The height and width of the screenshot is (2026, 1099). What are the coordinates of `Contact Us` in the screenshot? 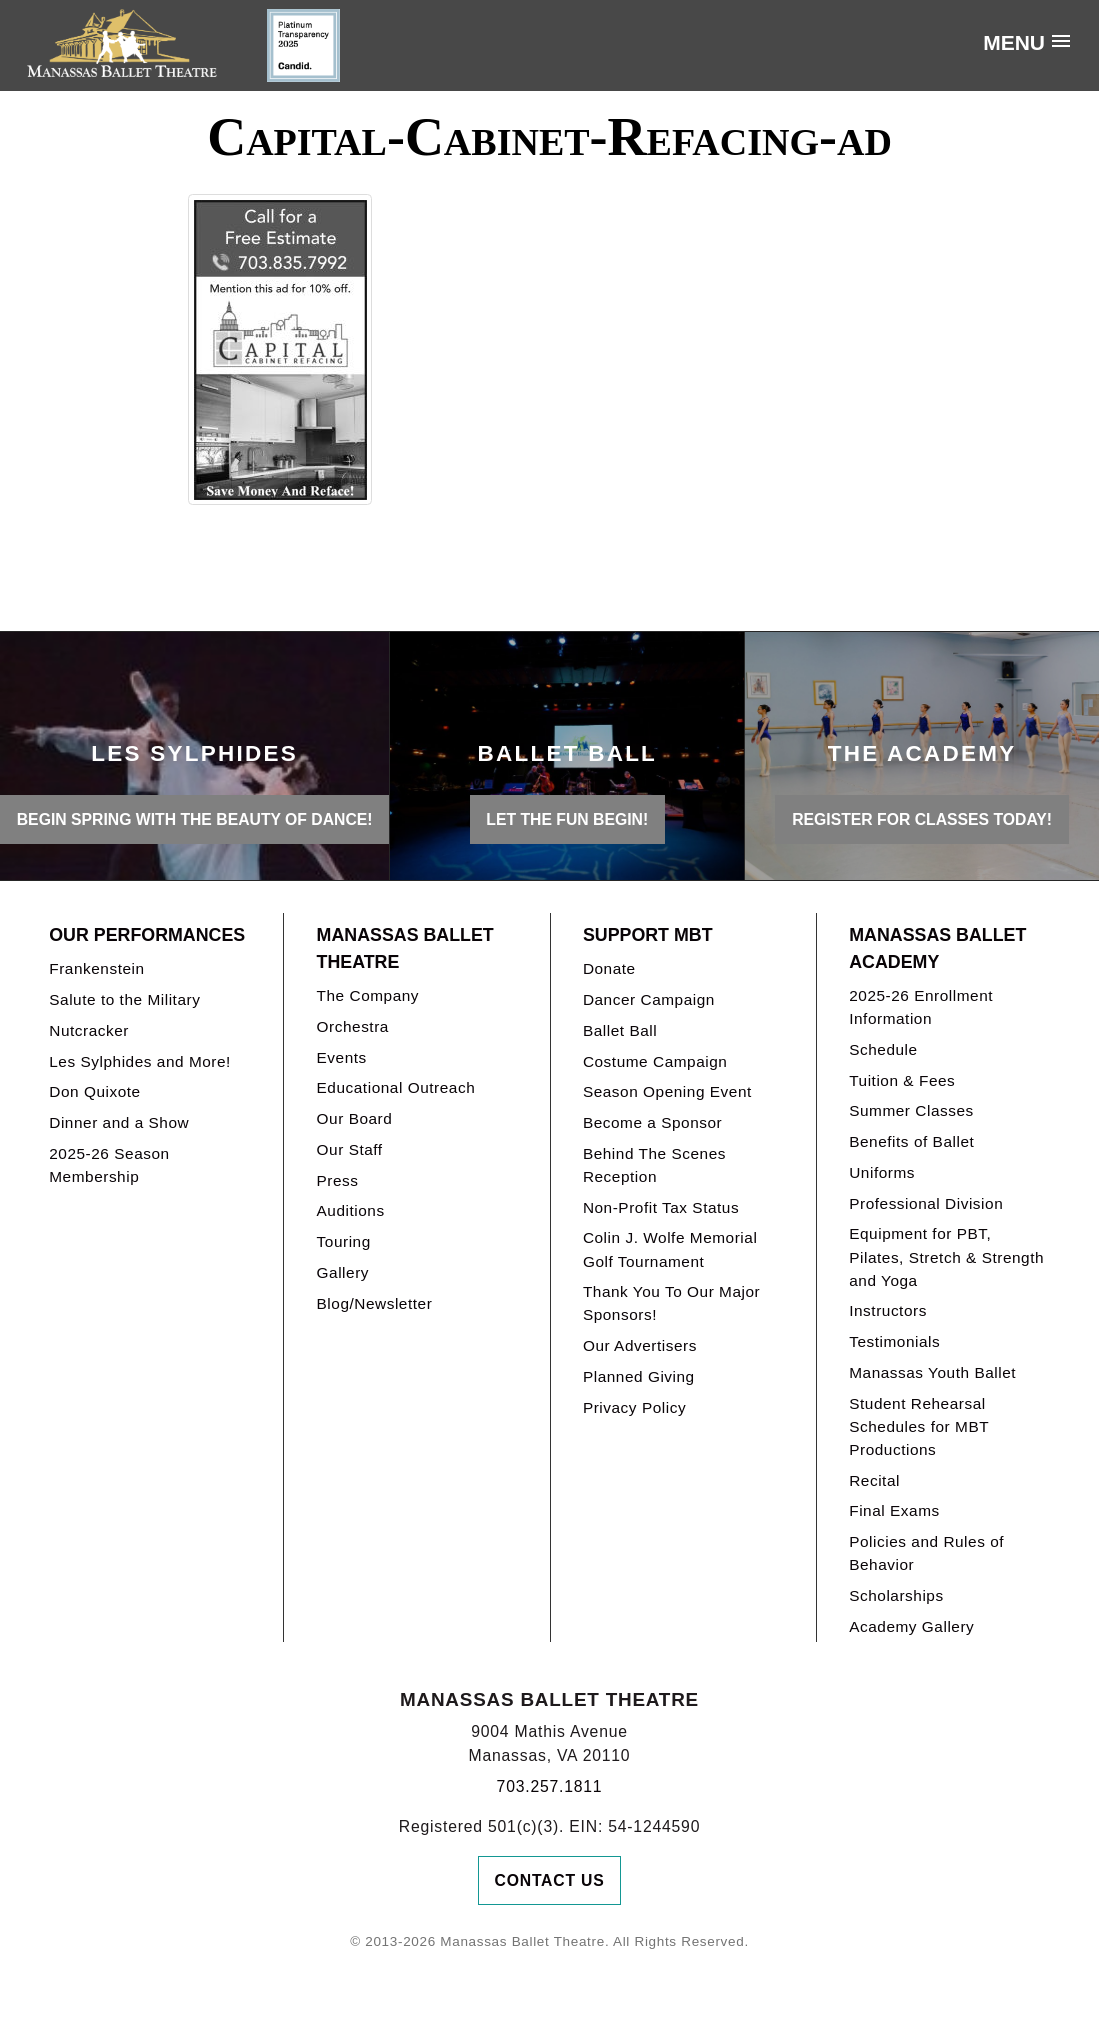 It's located at (550, 1880).